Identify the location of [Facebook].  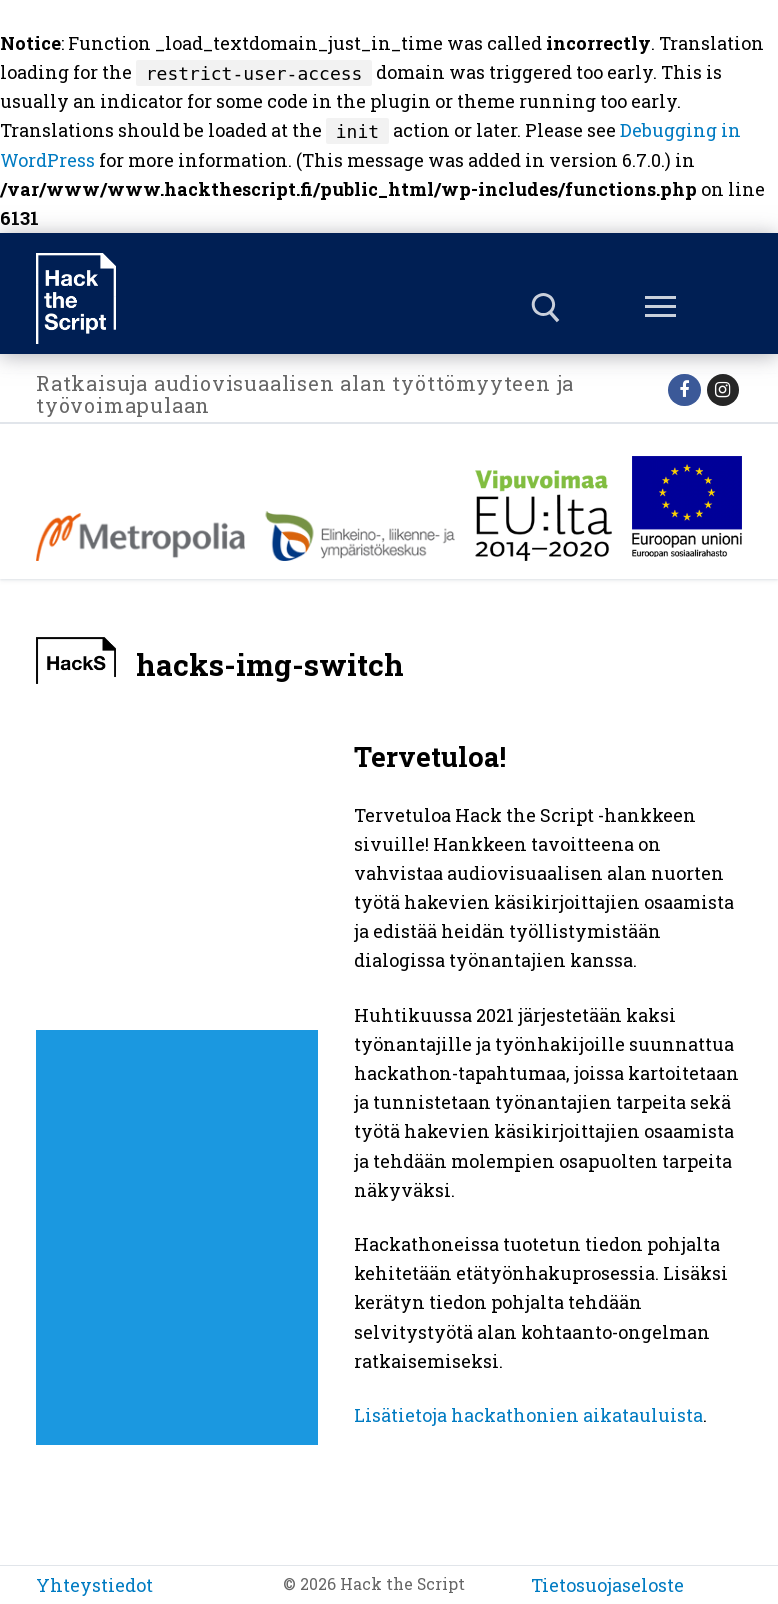
(684, 390).